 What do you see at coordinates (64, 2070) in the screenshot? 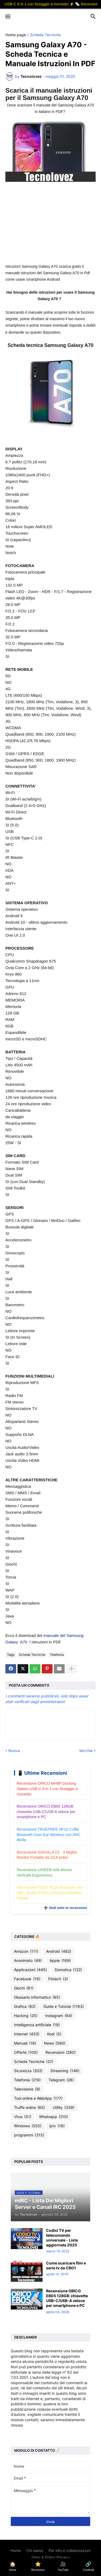
I see `Streaming` at bounding box center [64, 2070].